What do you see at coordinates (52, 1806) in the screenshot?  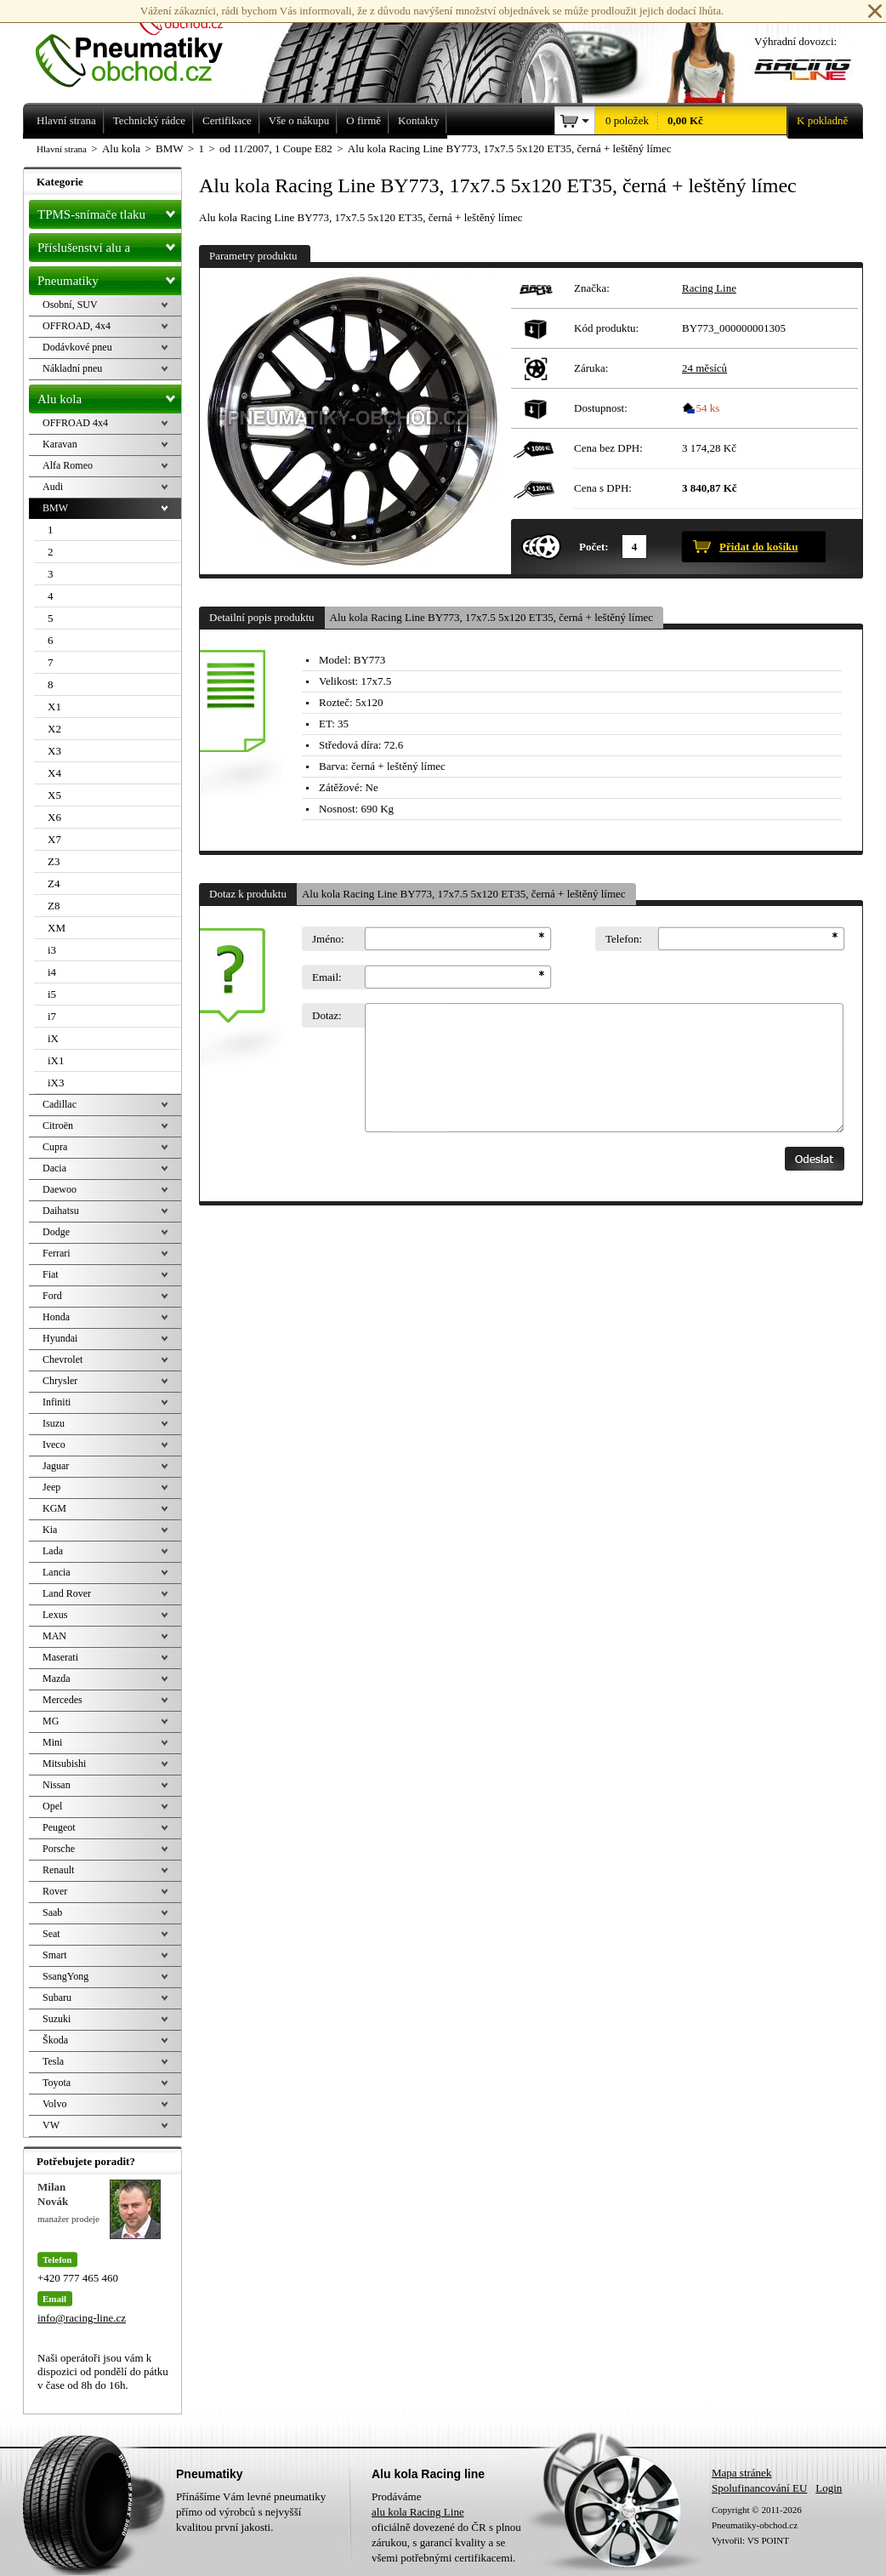 I see `Opel` at bounding box center [52, 1806].